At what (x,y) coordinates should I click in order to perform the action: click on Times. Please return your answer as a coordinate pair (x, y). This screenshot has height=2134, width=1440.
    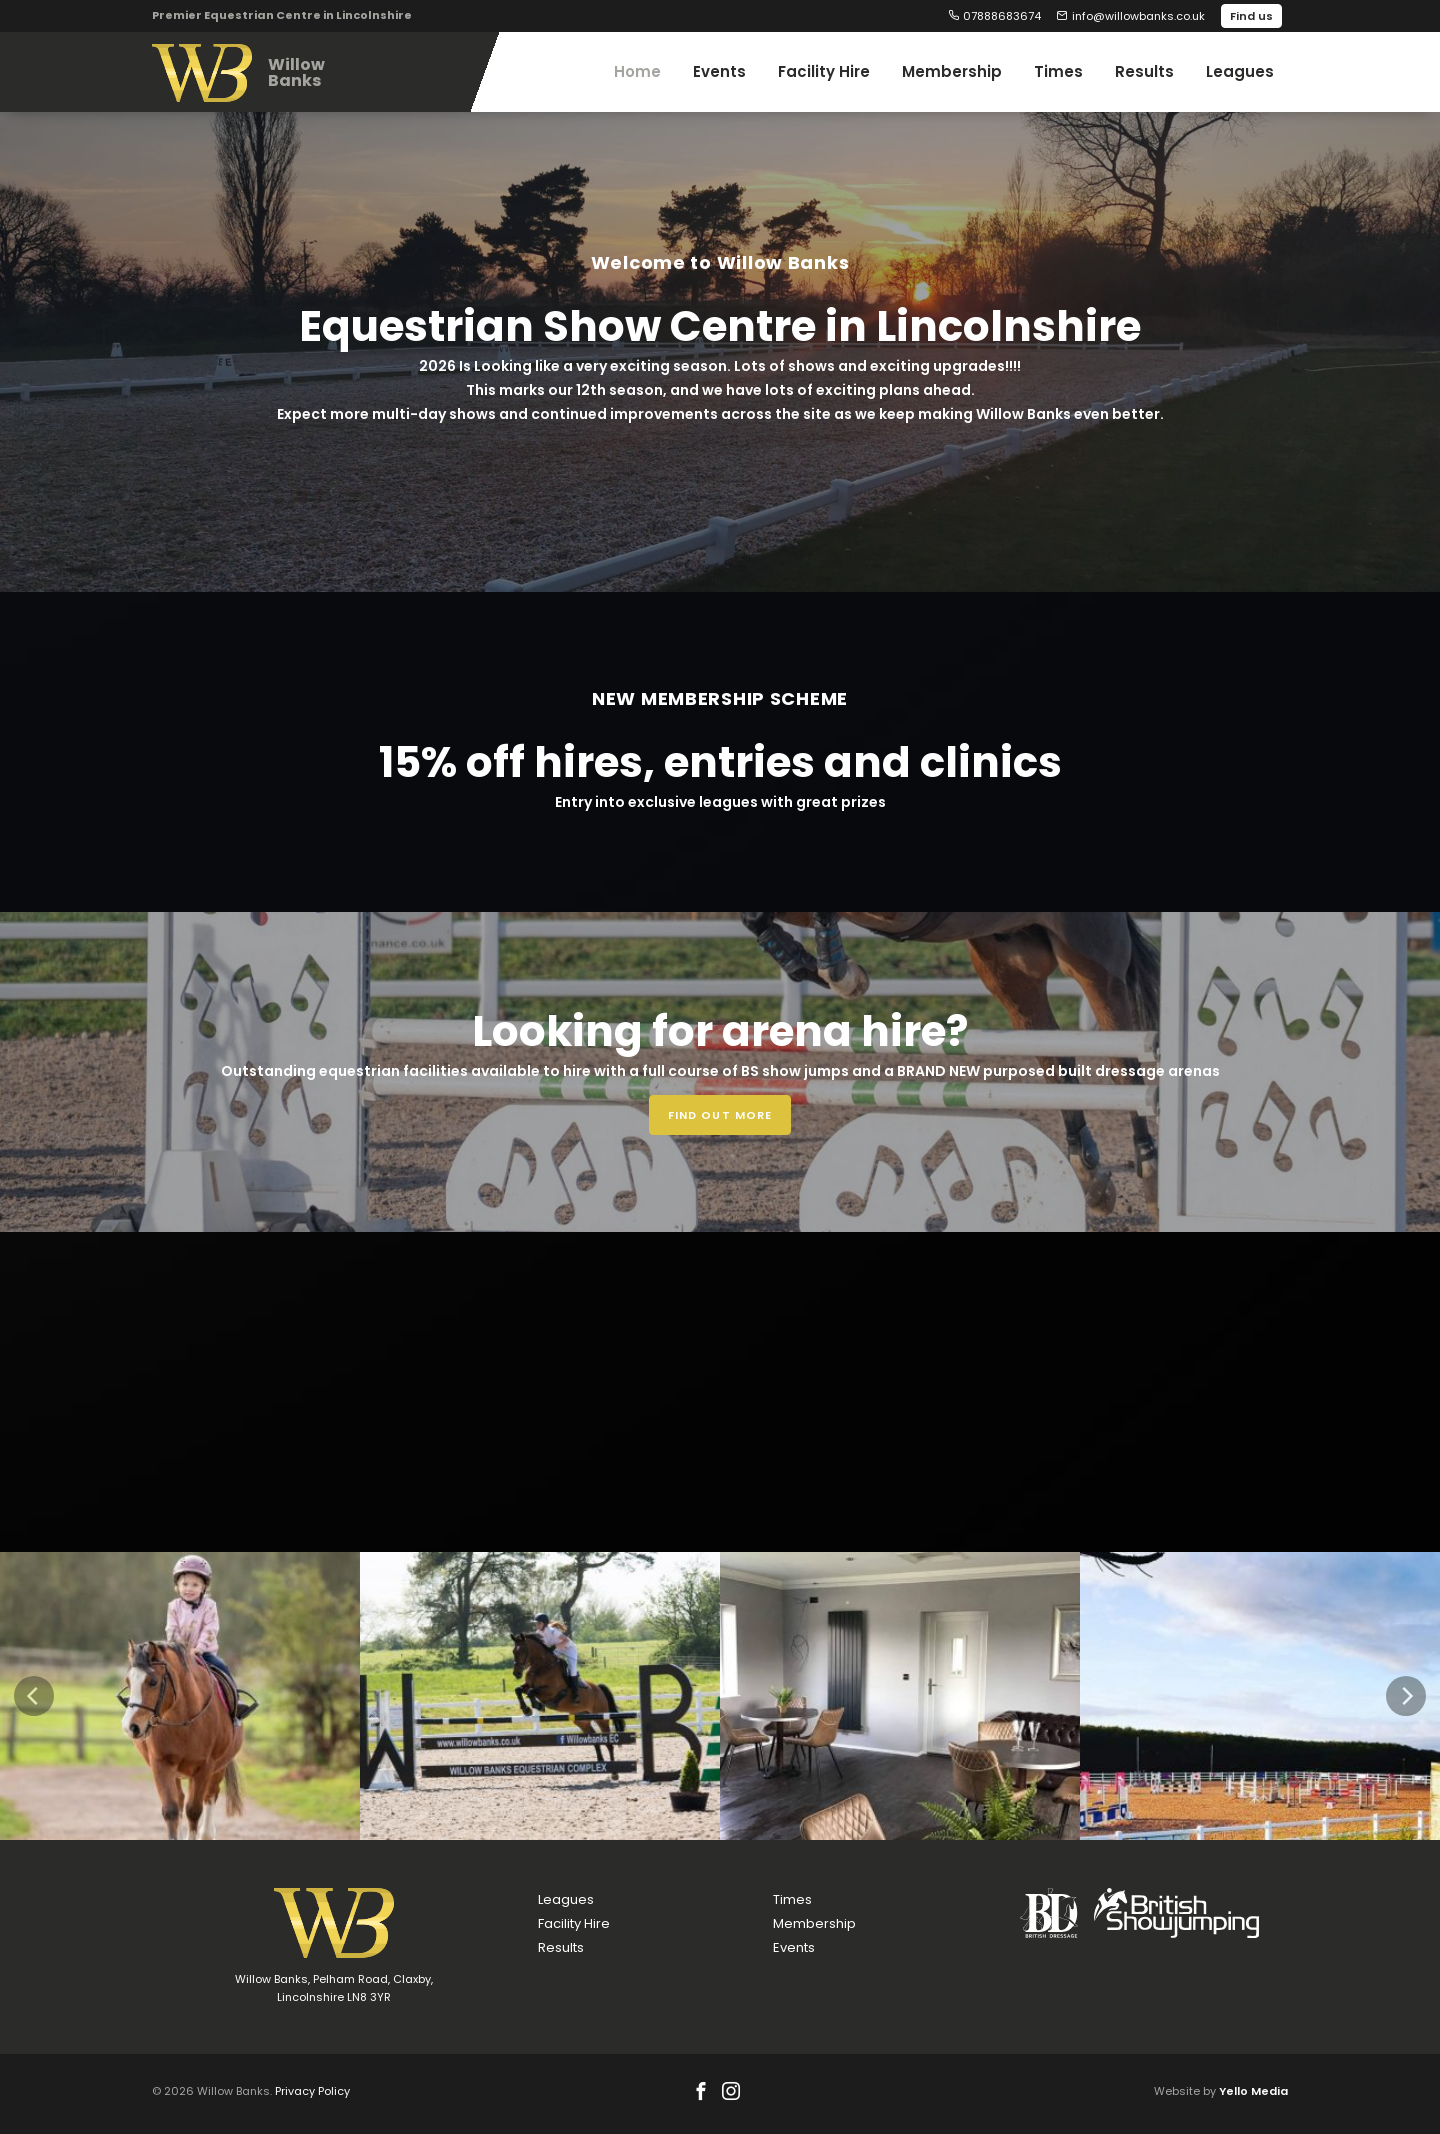
    Looking at the image, I should click on (792, 1899).